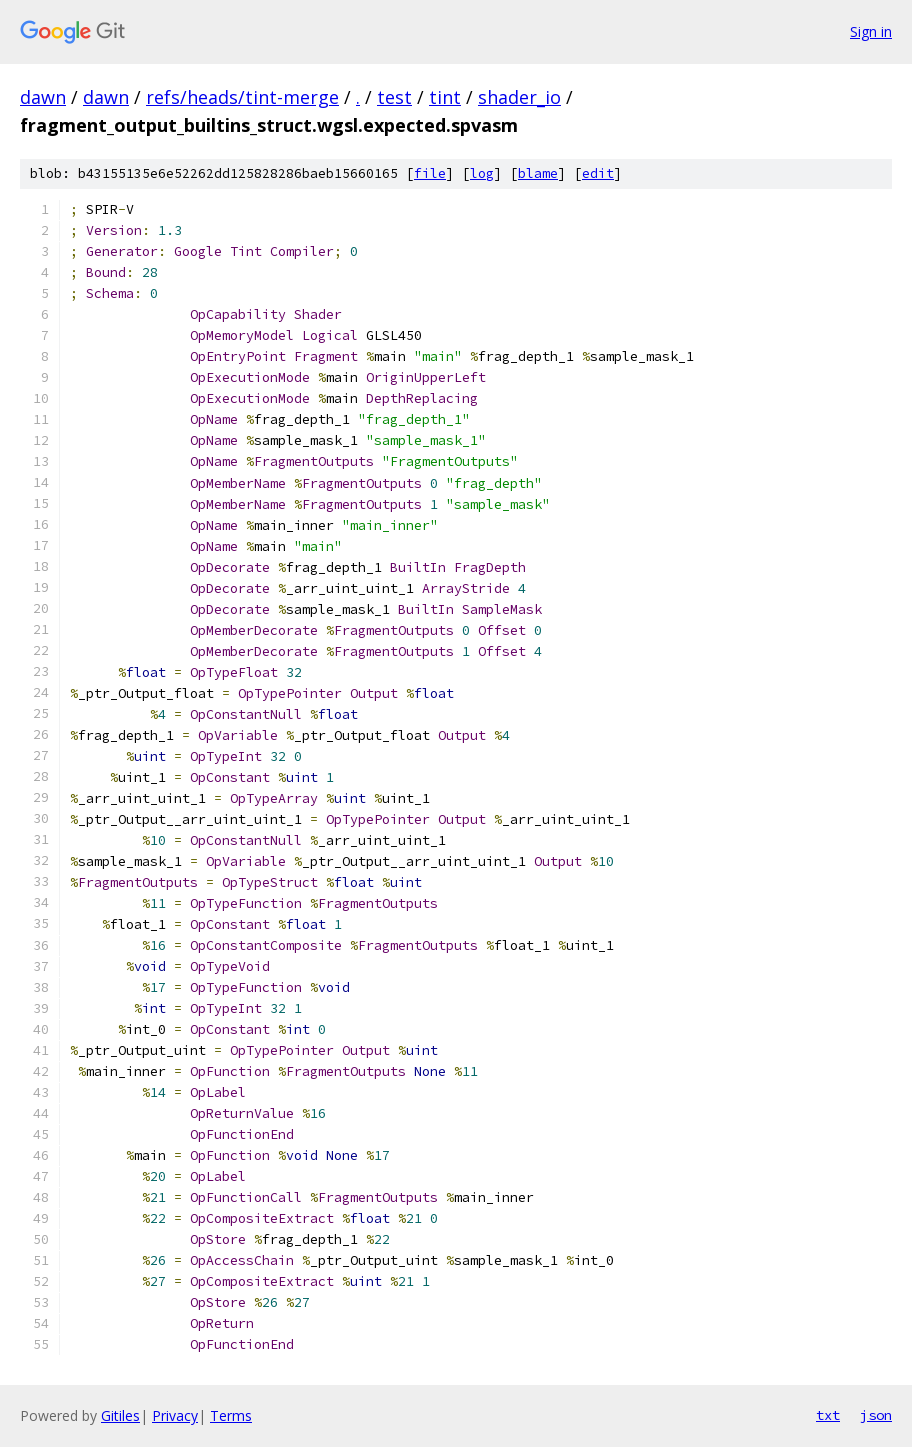 The width and height of the screenshot is (912, 1447). What do you see at coordinates (519, 97) in the screenshot?
I see `shader_io` at bounding box center [519, 97].